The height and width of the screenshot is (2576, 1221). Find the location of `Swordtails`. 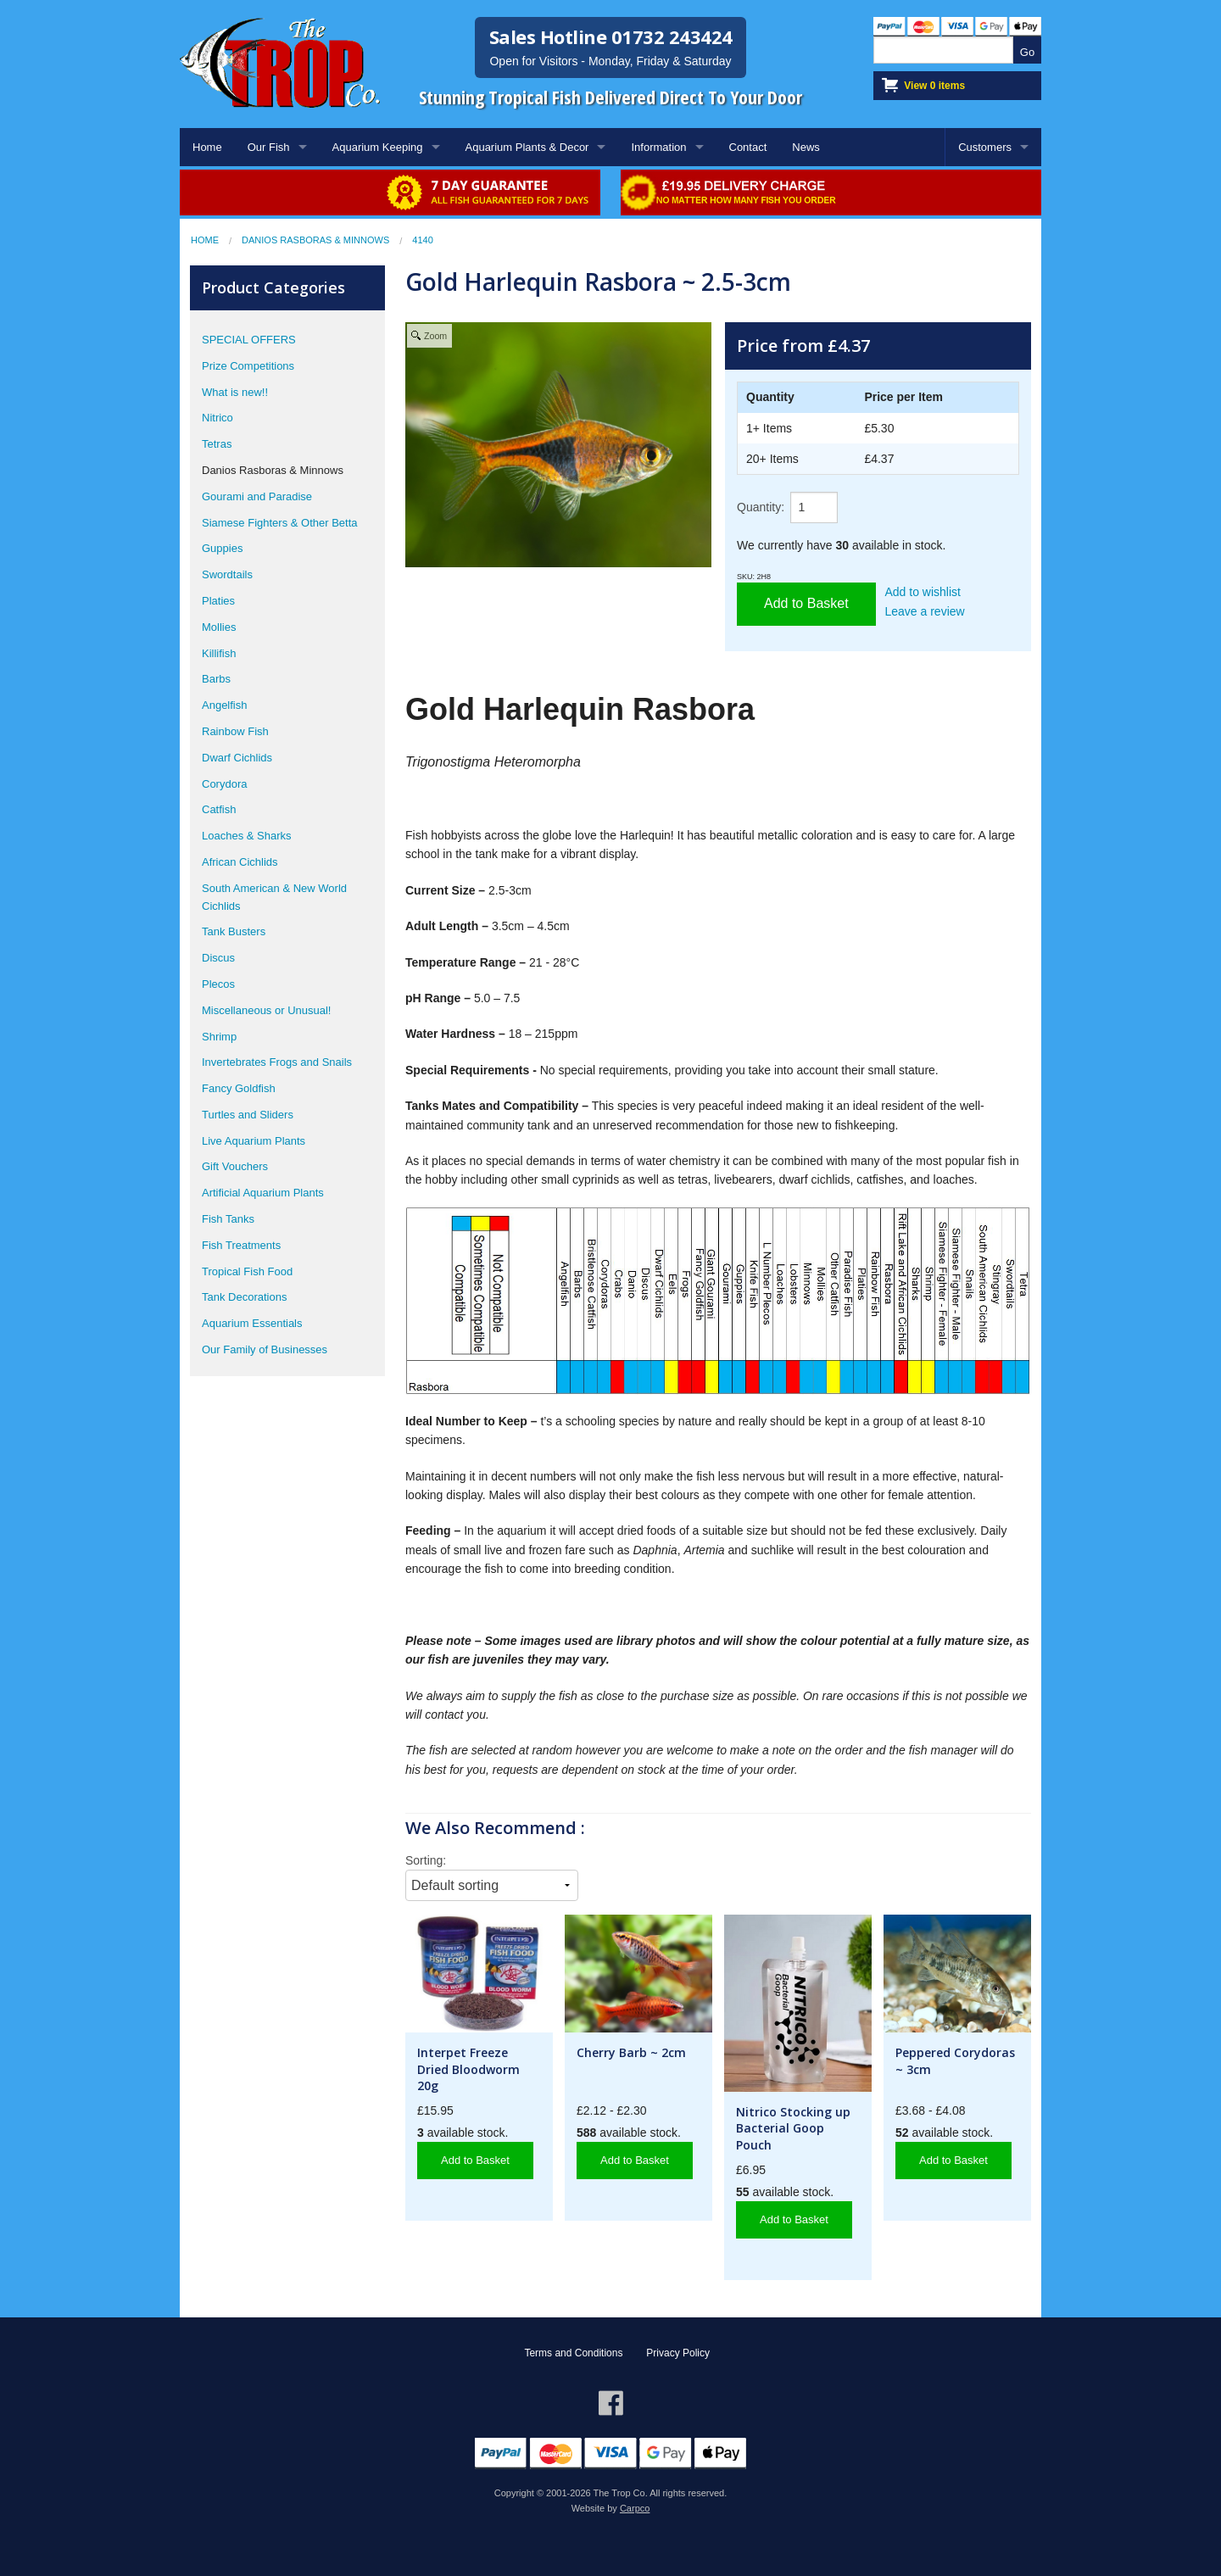

Swordtails is located at coordinates (227, 574).